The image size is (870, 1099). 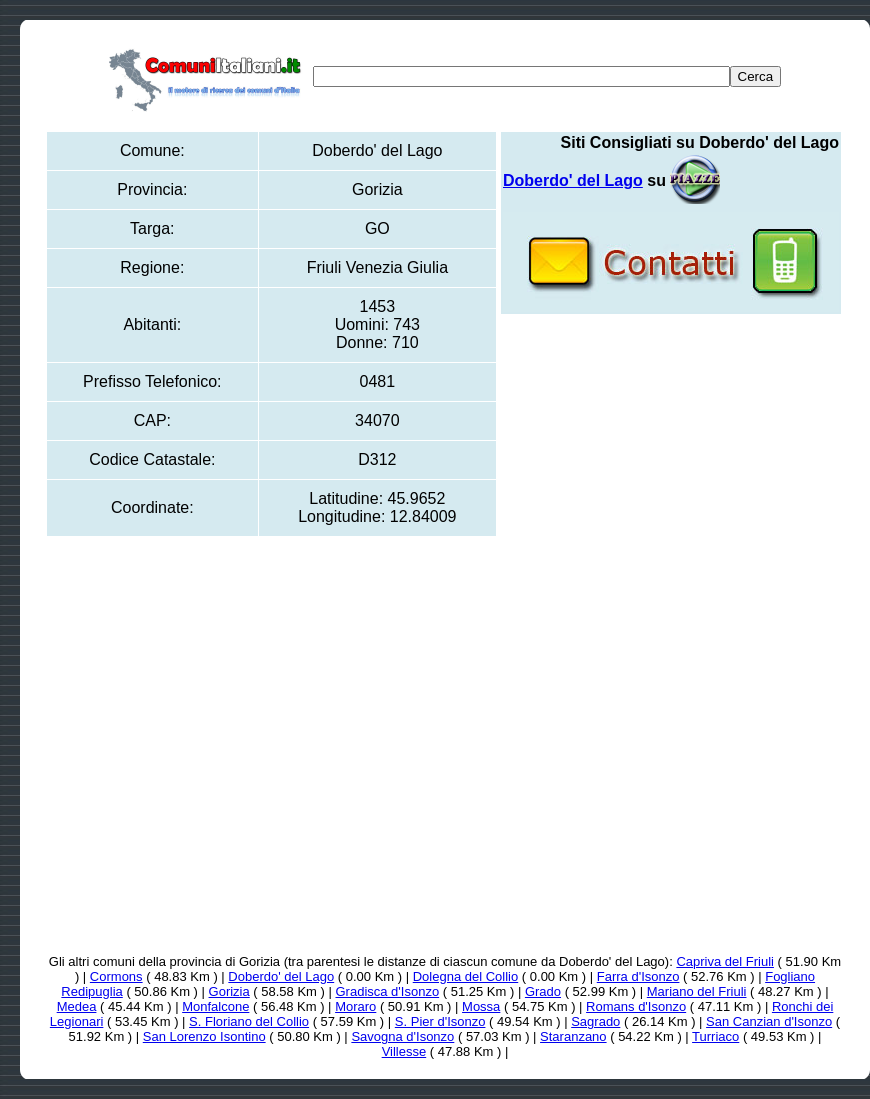 I want to click on Monfalcone, so click(x=215, y=1006).